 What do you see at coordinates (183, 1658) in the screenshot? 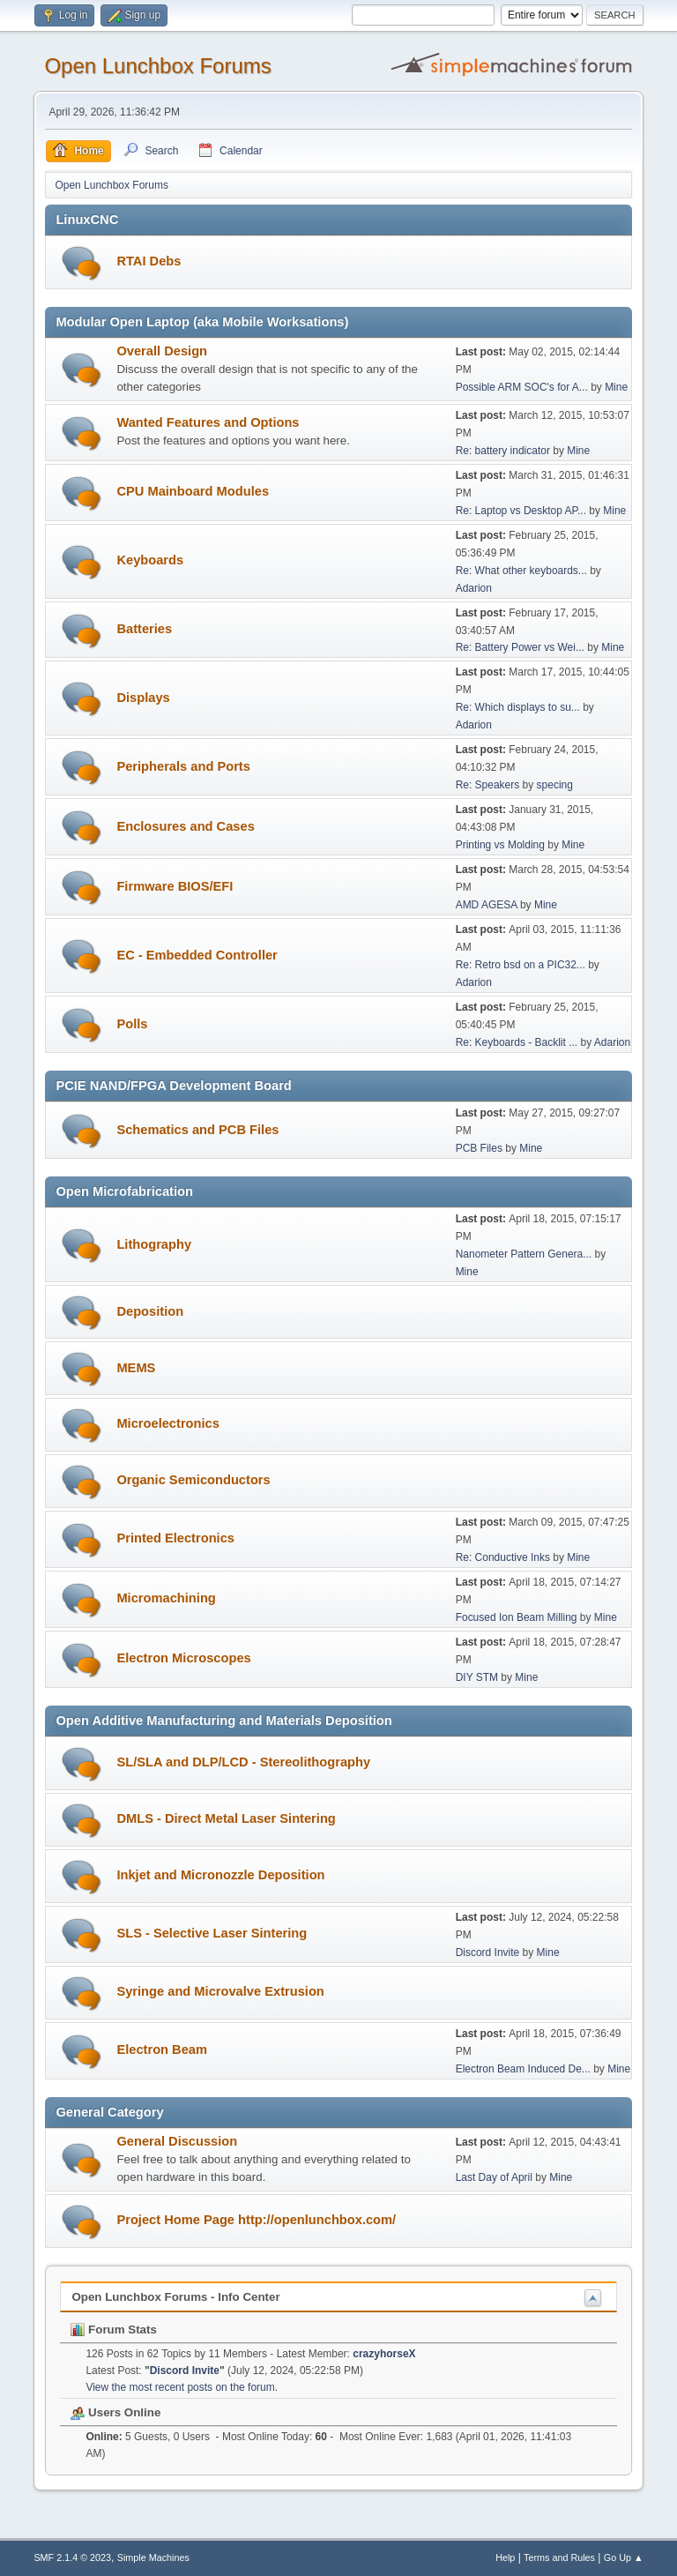
I see `Electron Microscopes` at bounding box center [183, 1658].